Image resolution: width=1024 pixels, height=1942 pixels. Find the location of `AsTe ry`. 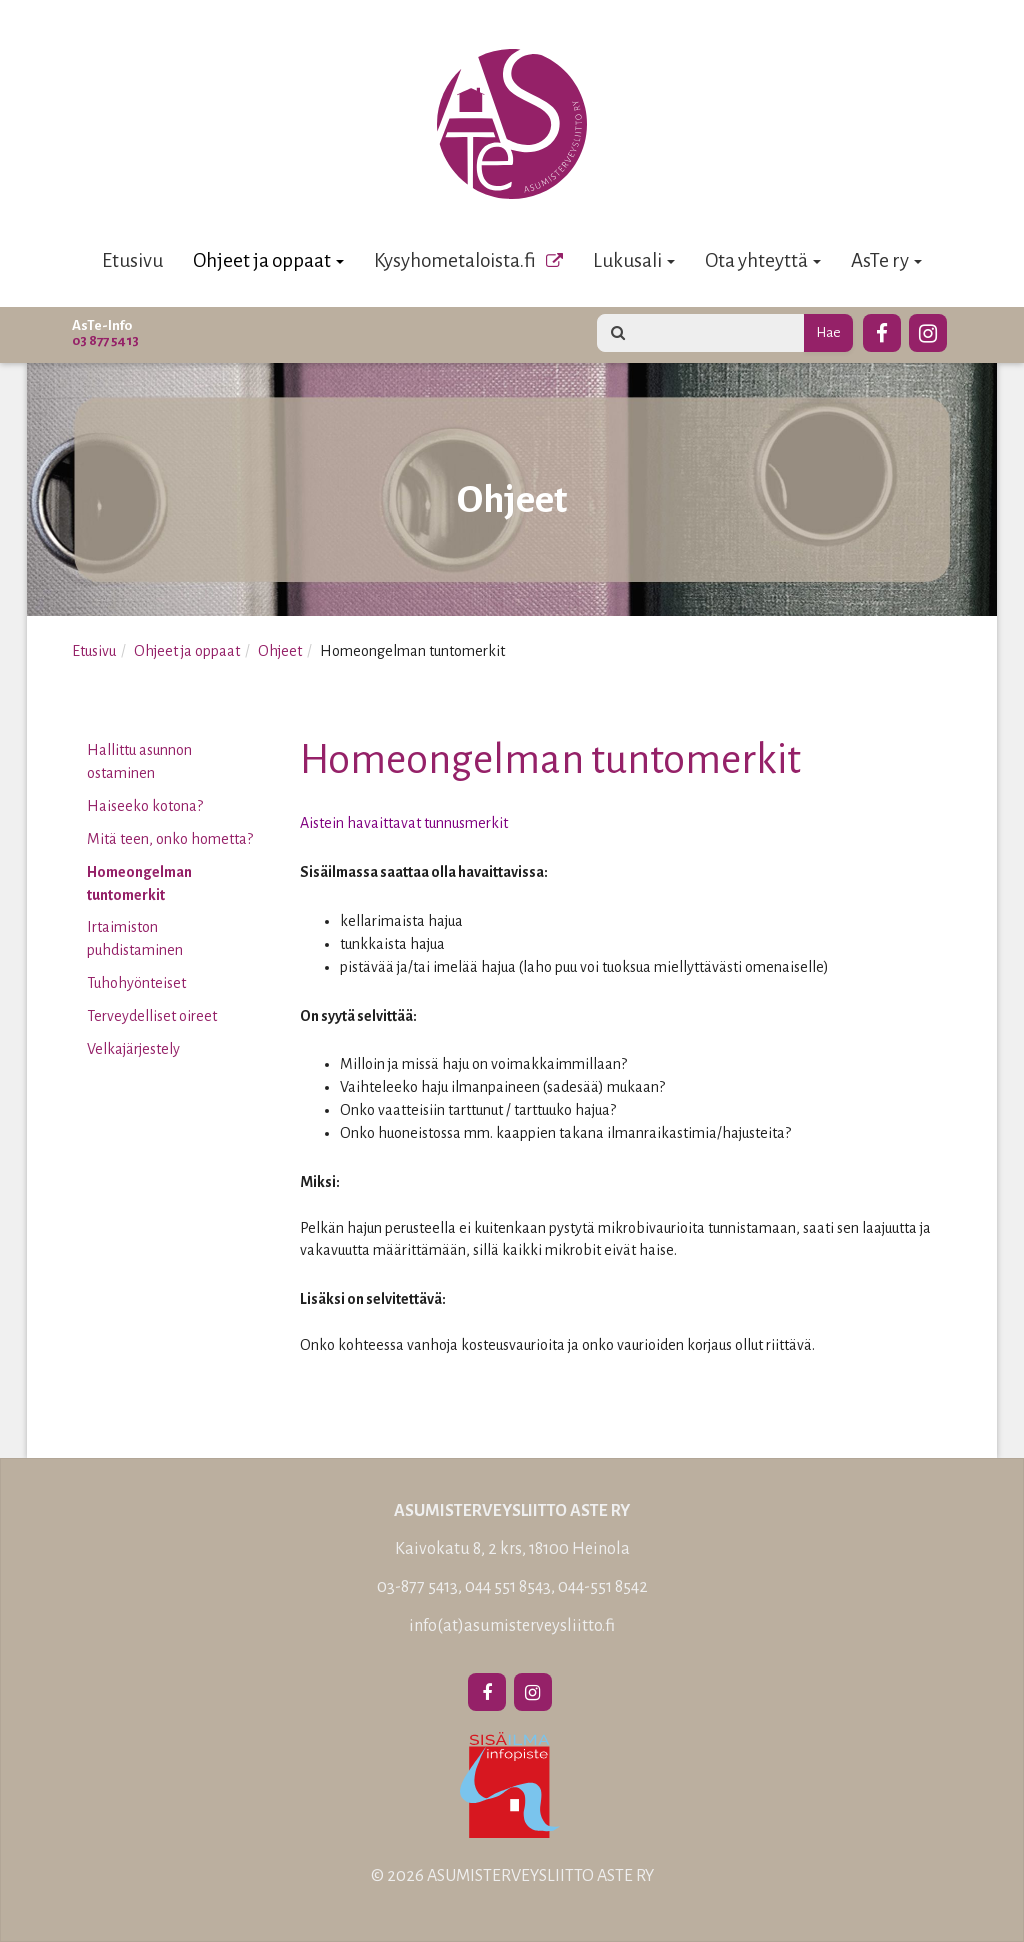

AsTe ry is located at coordinates (886, 260).